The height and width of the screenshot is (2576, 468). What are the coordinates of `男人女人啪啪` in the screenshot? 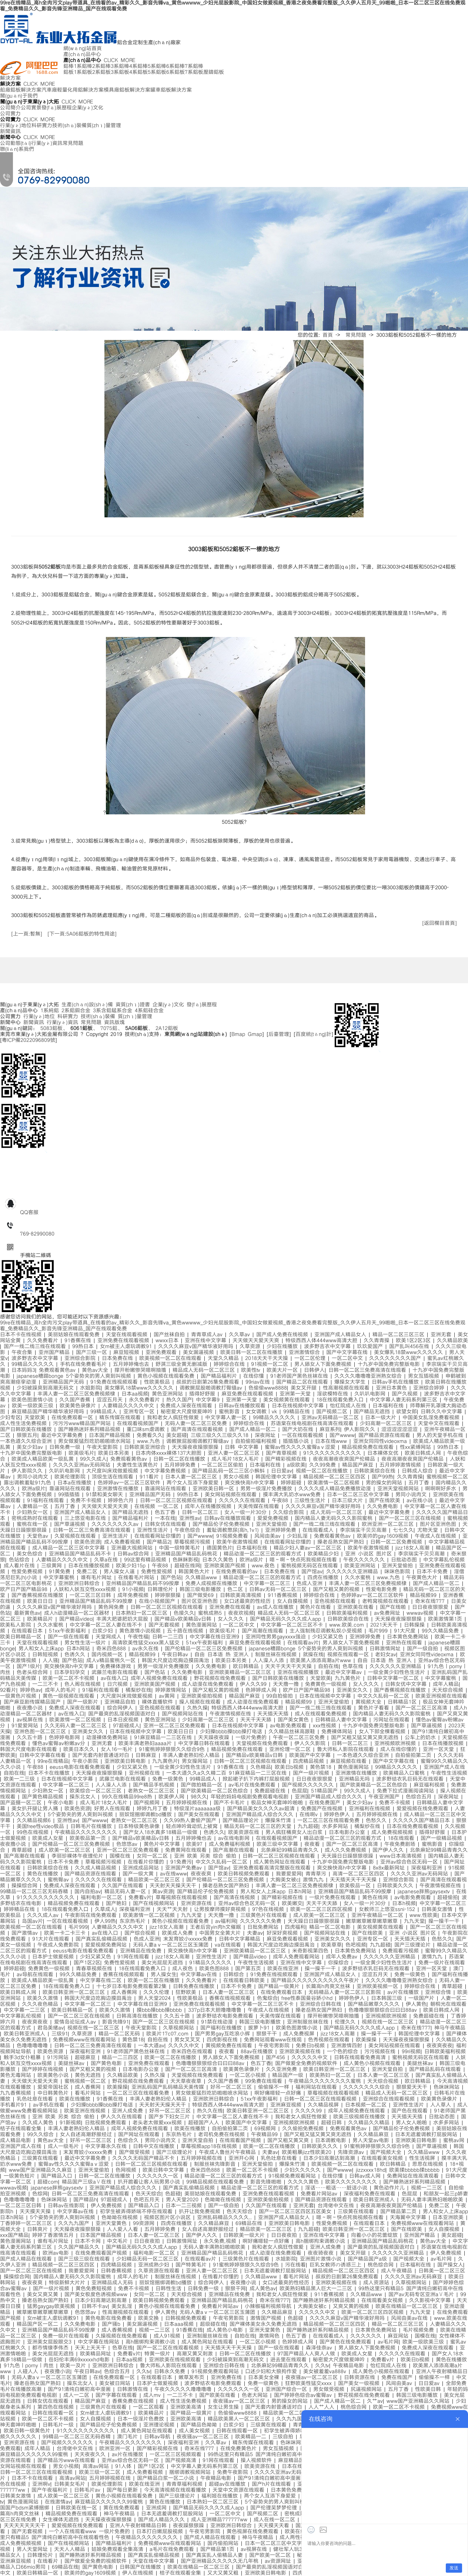 It's located at (412, 2123).